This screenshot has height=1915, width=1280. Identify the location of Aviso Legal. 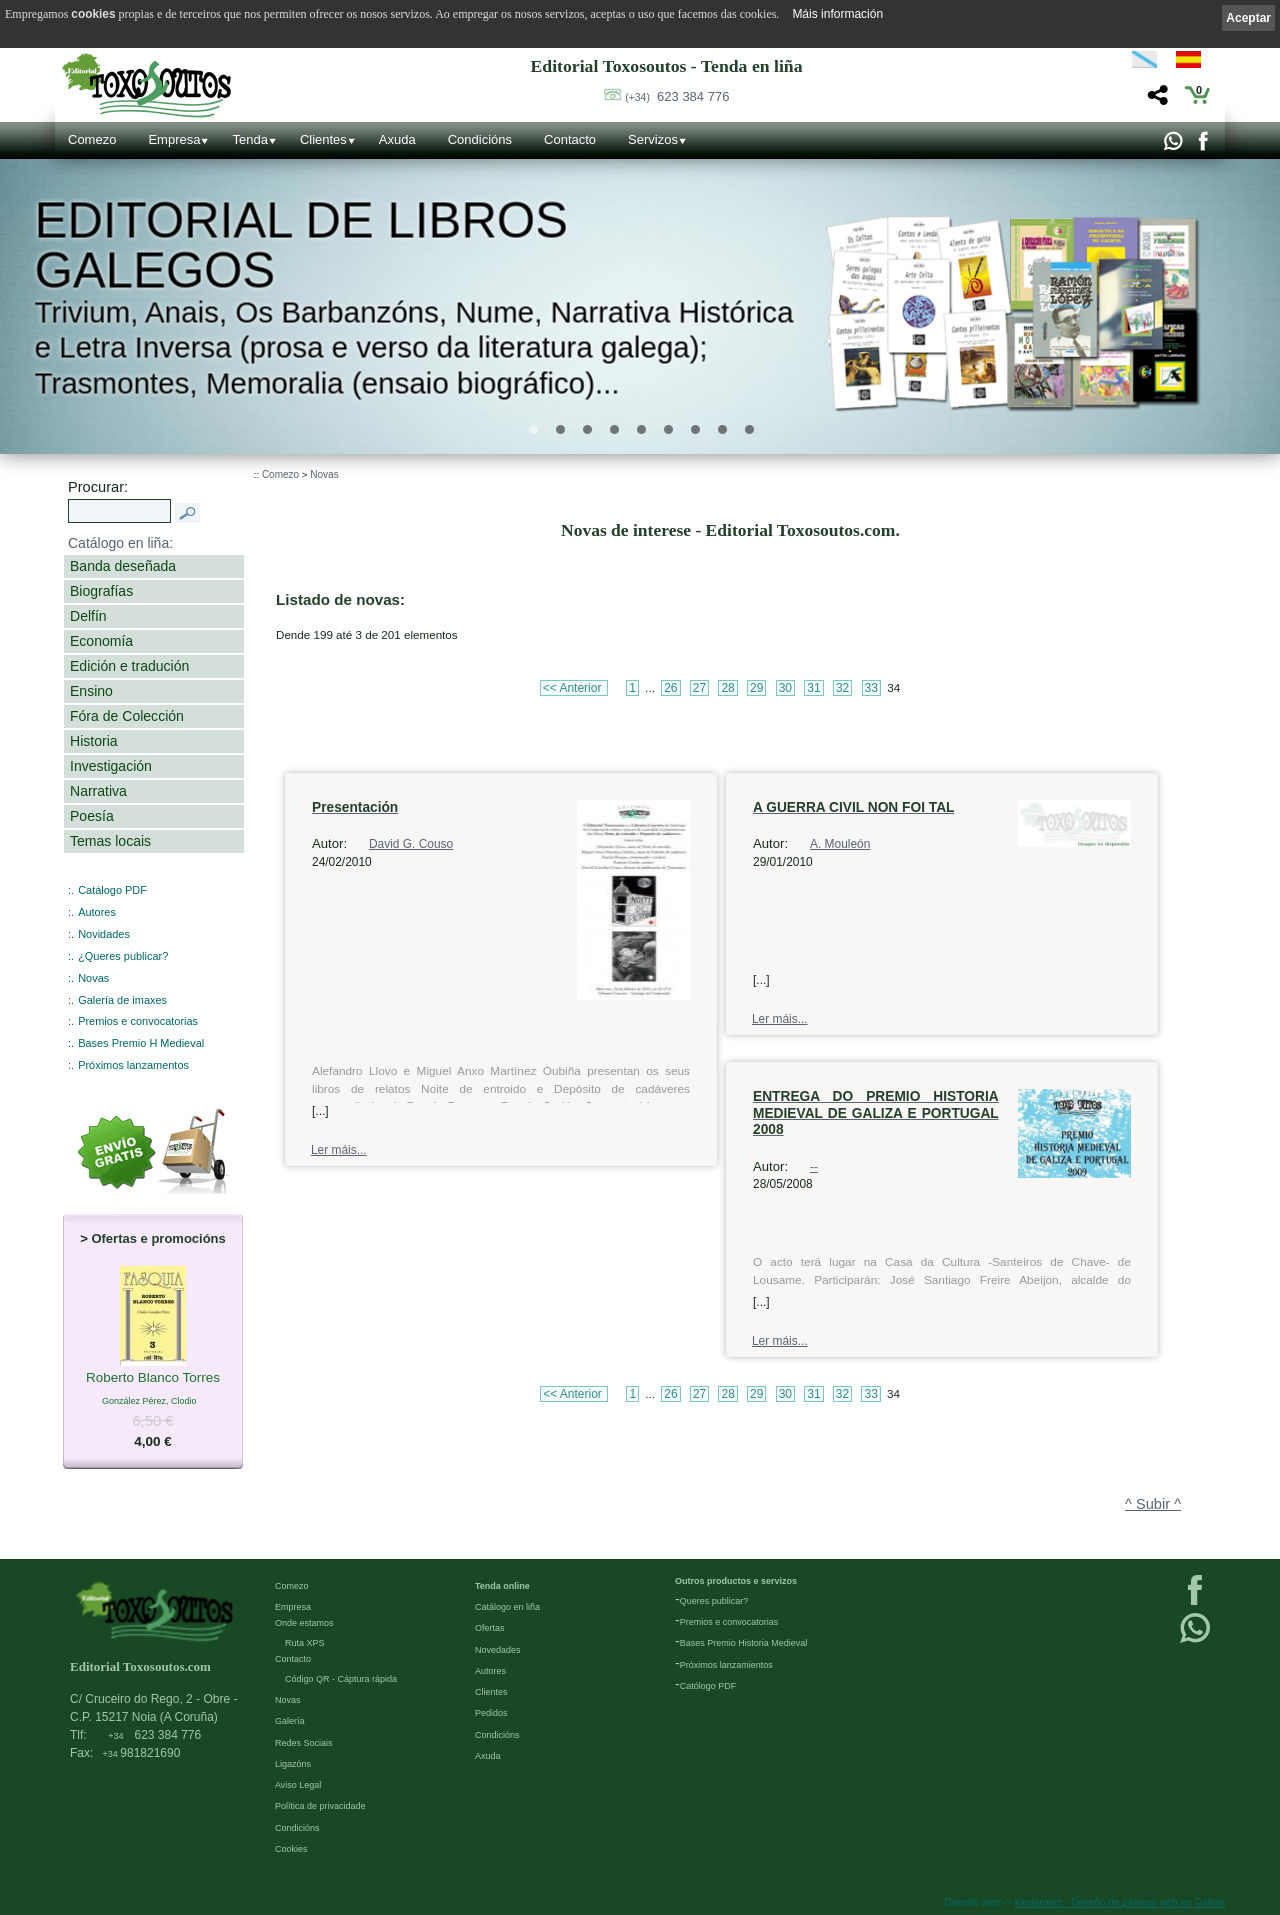
(298, 1785).